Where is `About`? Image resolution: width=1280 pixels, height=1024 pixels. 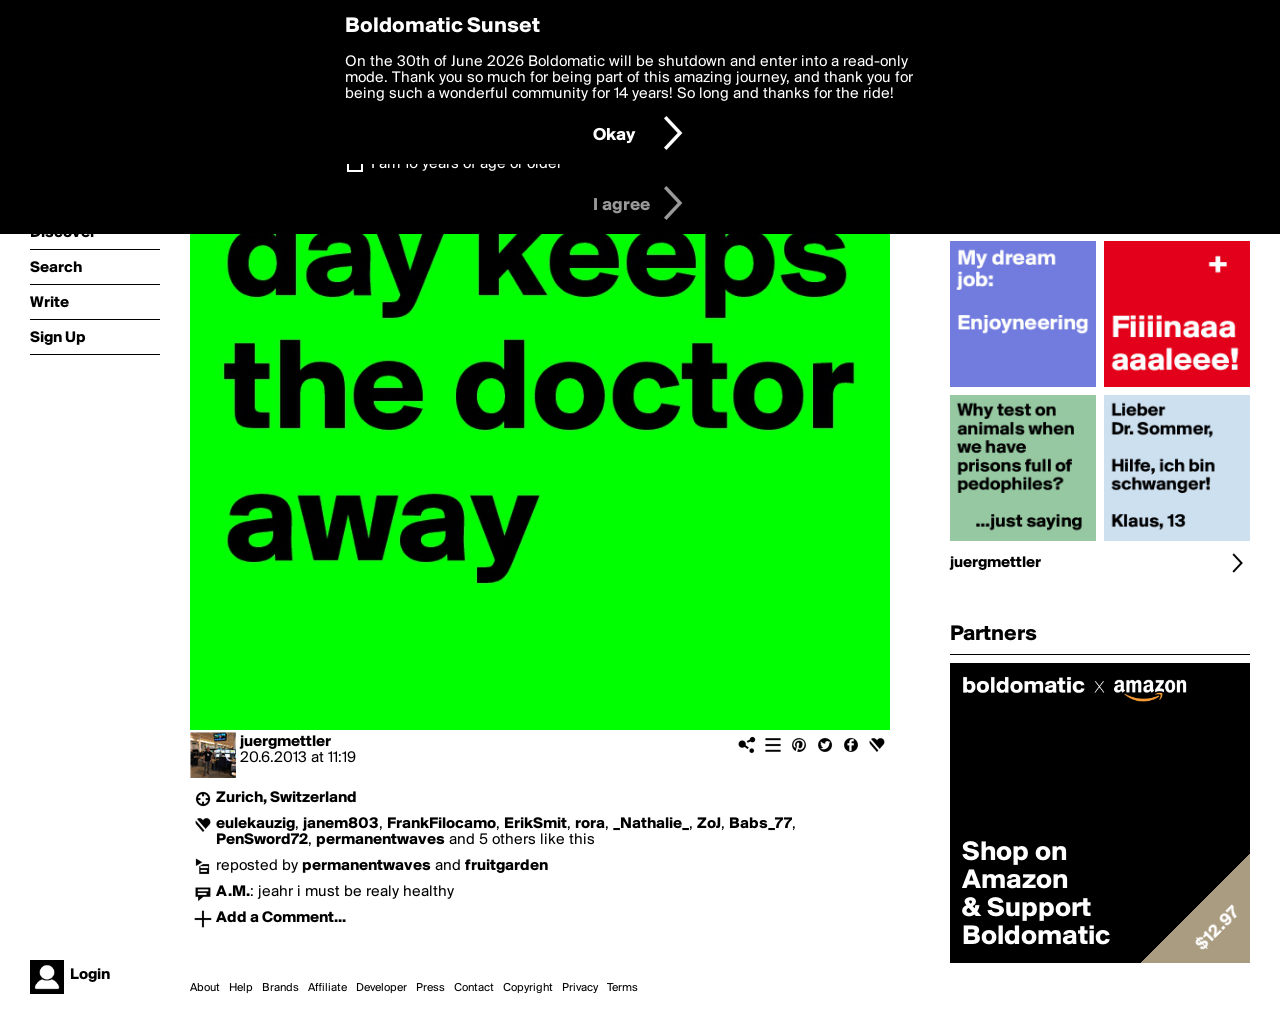 About is located at coordinates (205, 988).